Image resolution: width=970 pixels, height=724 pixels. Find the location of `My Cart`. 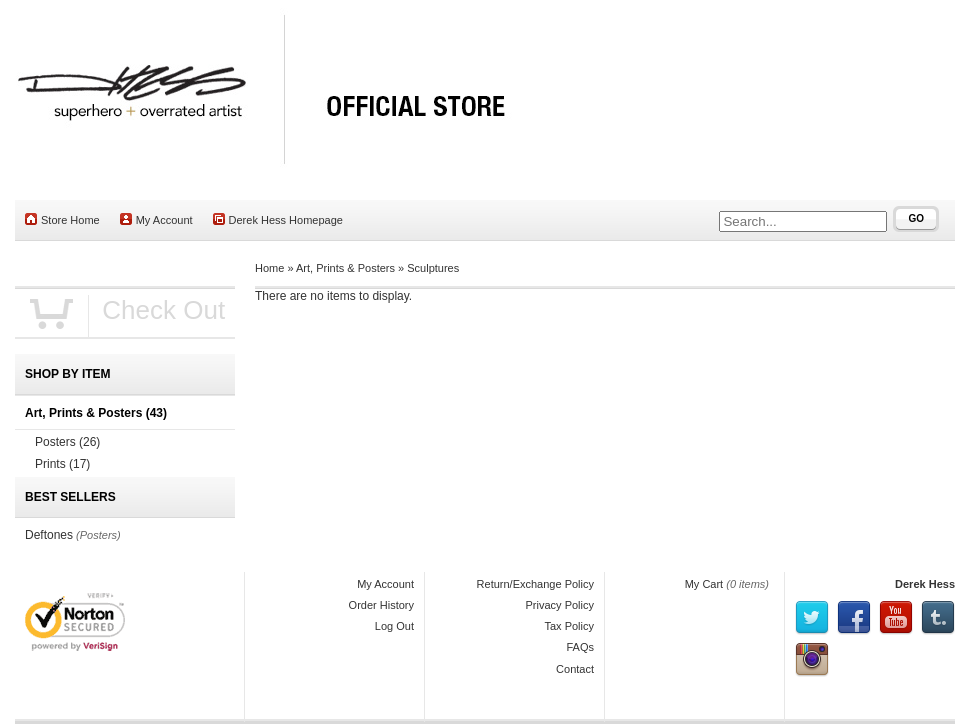

My Cart is located at coordinates (704, 584).